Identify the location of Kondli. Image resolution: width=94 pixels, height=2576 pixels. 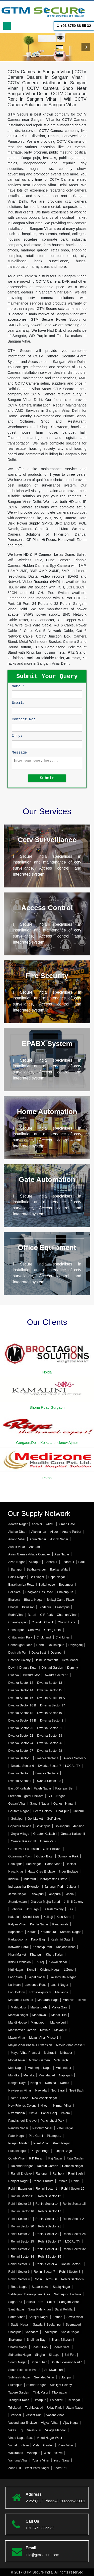
(31, 1969).